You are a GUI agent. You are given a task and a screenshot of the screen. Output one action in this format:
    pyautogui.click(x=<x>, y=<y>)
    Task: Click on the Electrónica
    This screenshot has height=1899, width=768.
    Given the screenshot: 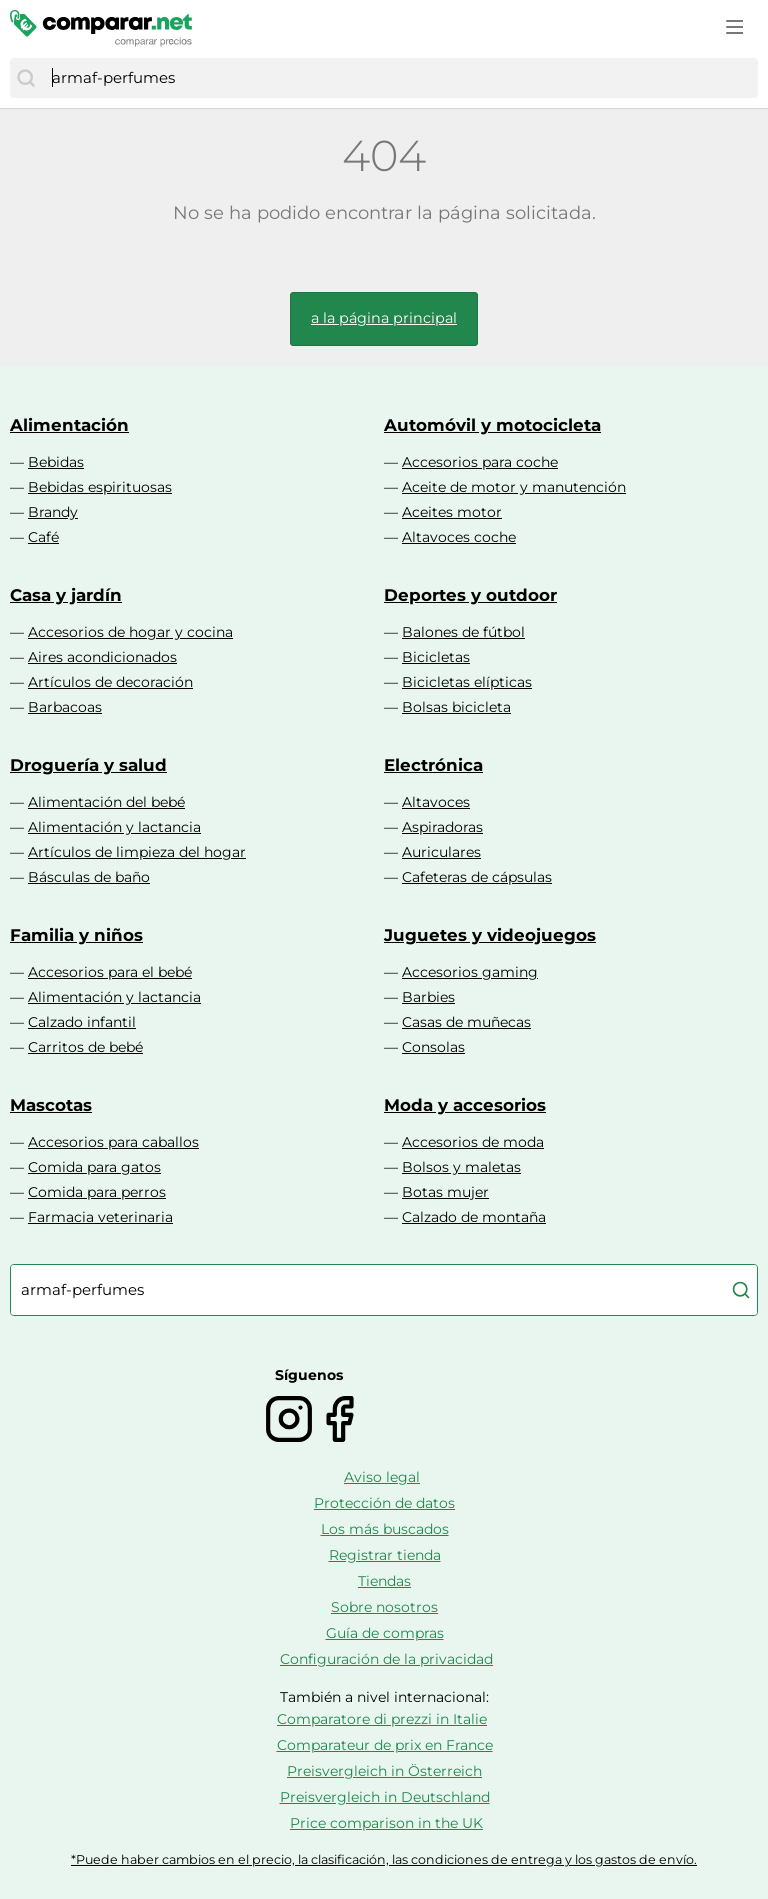 What is the action you would take?
    pyautogui.click(x=433, y=765)
    